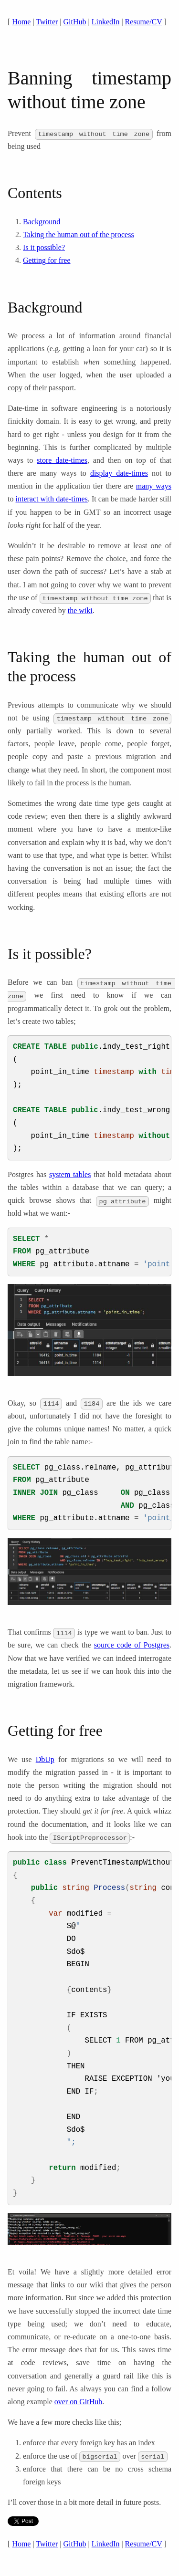  What do you see at coordinates (45, 1759) in the screenshot?
I see `DbUp` at bounding box center [45, 1759].